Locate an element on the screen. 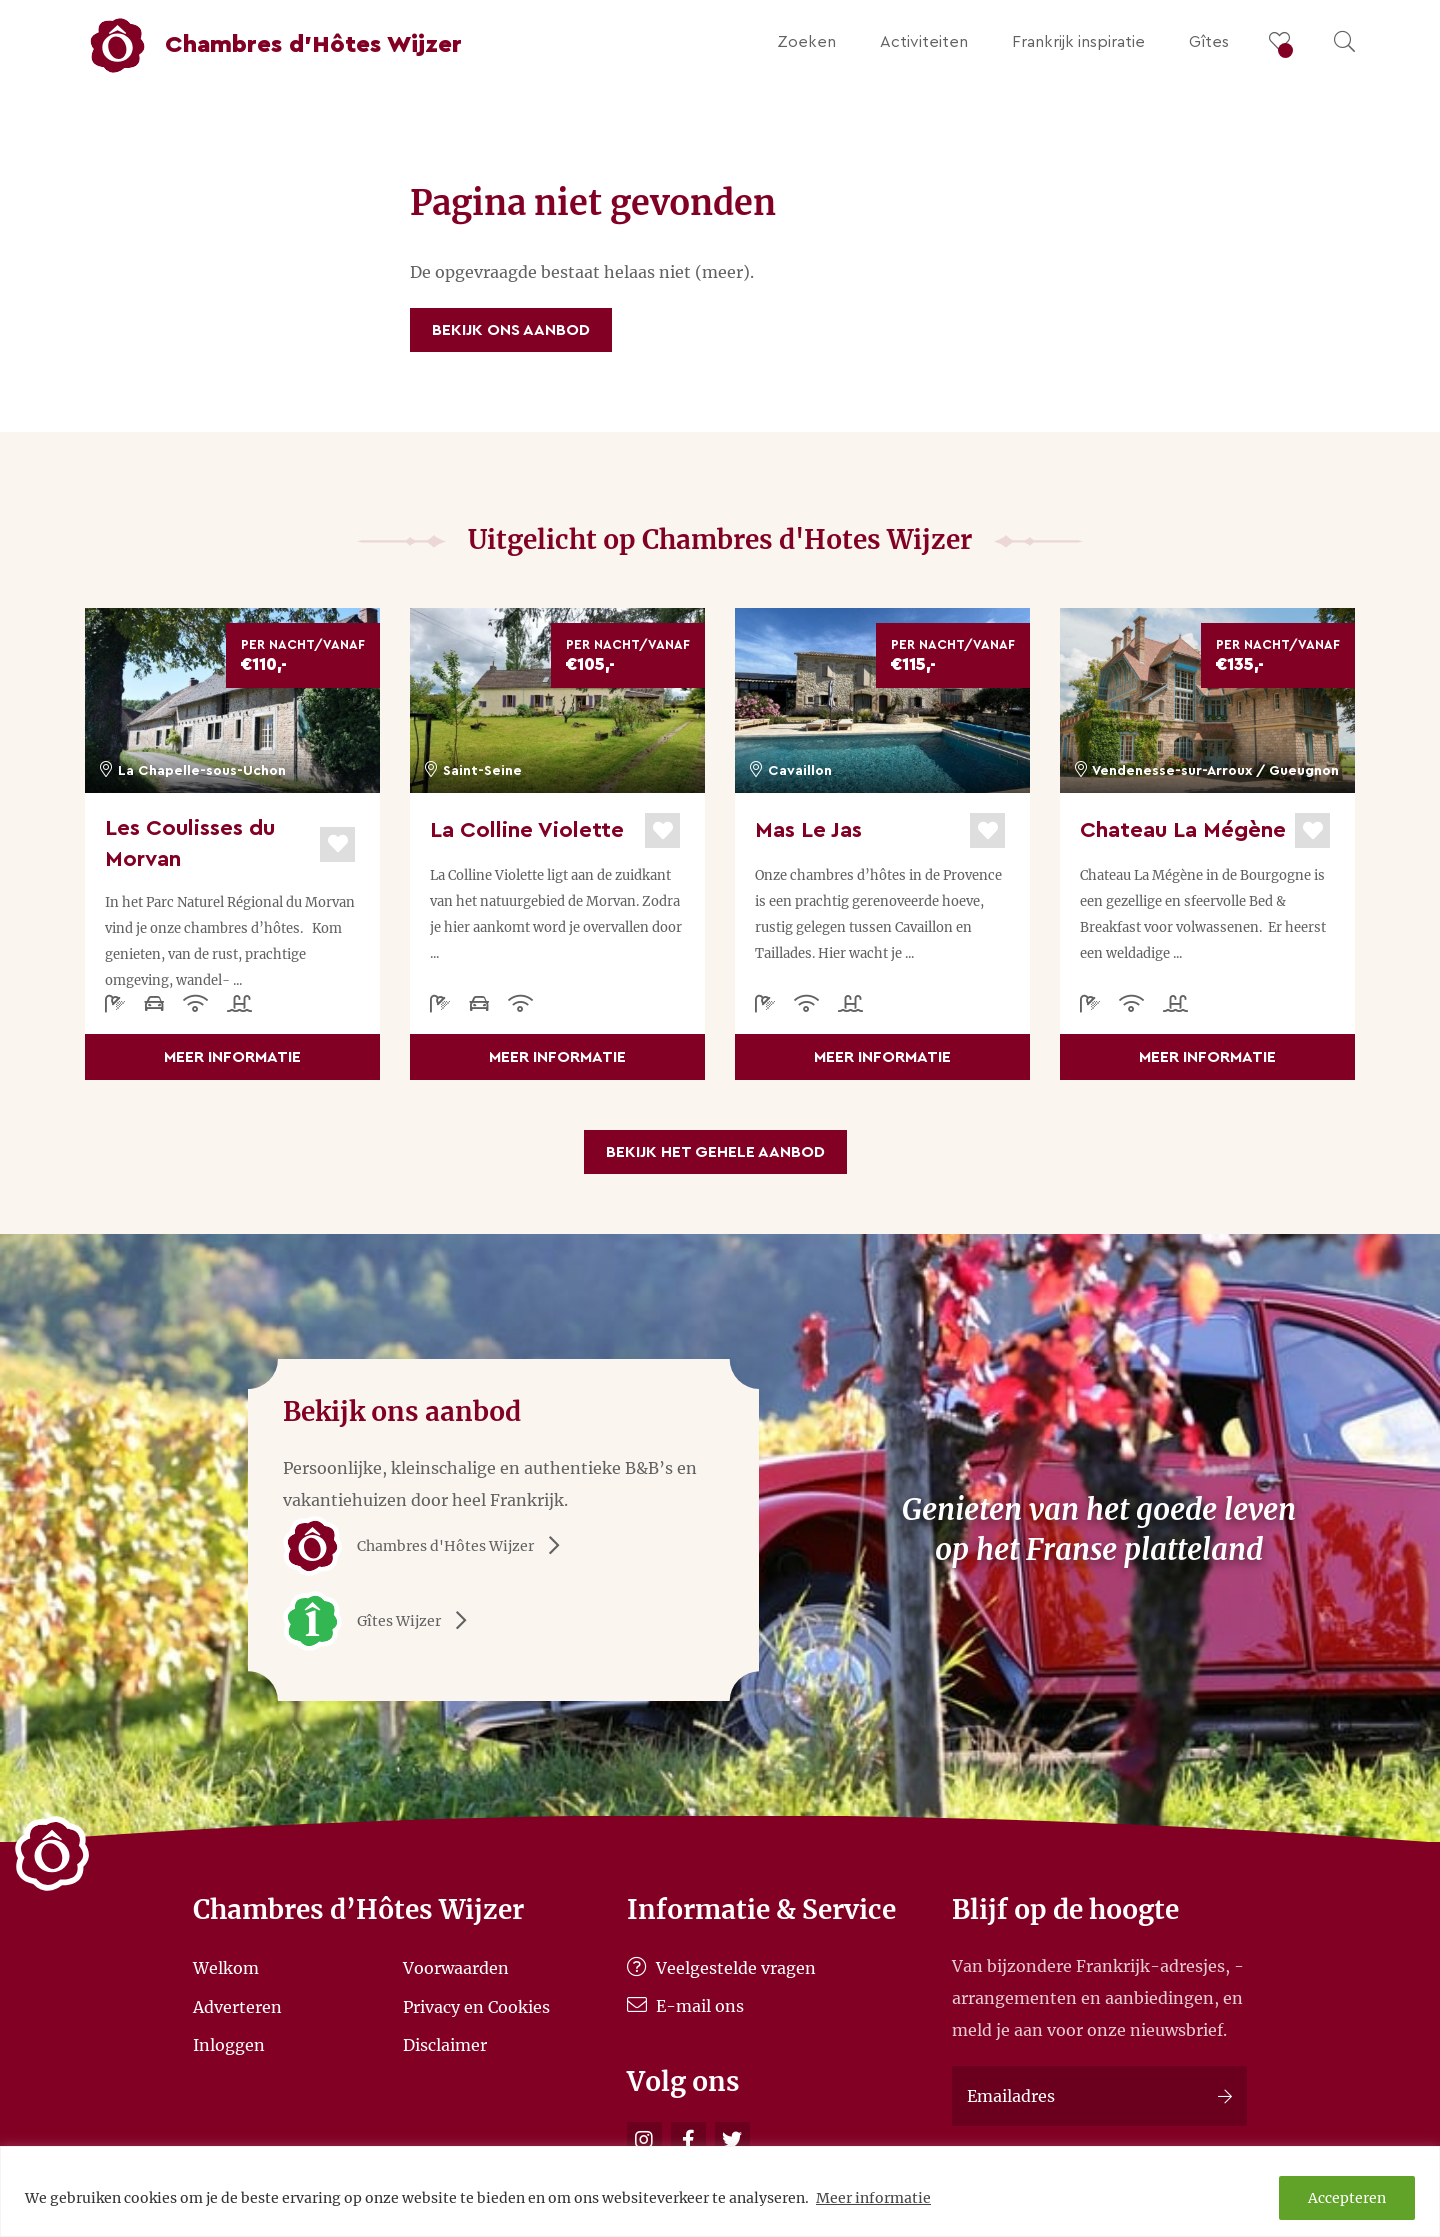 This screenshot has height=2237, width=1440. Inloggen is located at coordinates (229, 2045).